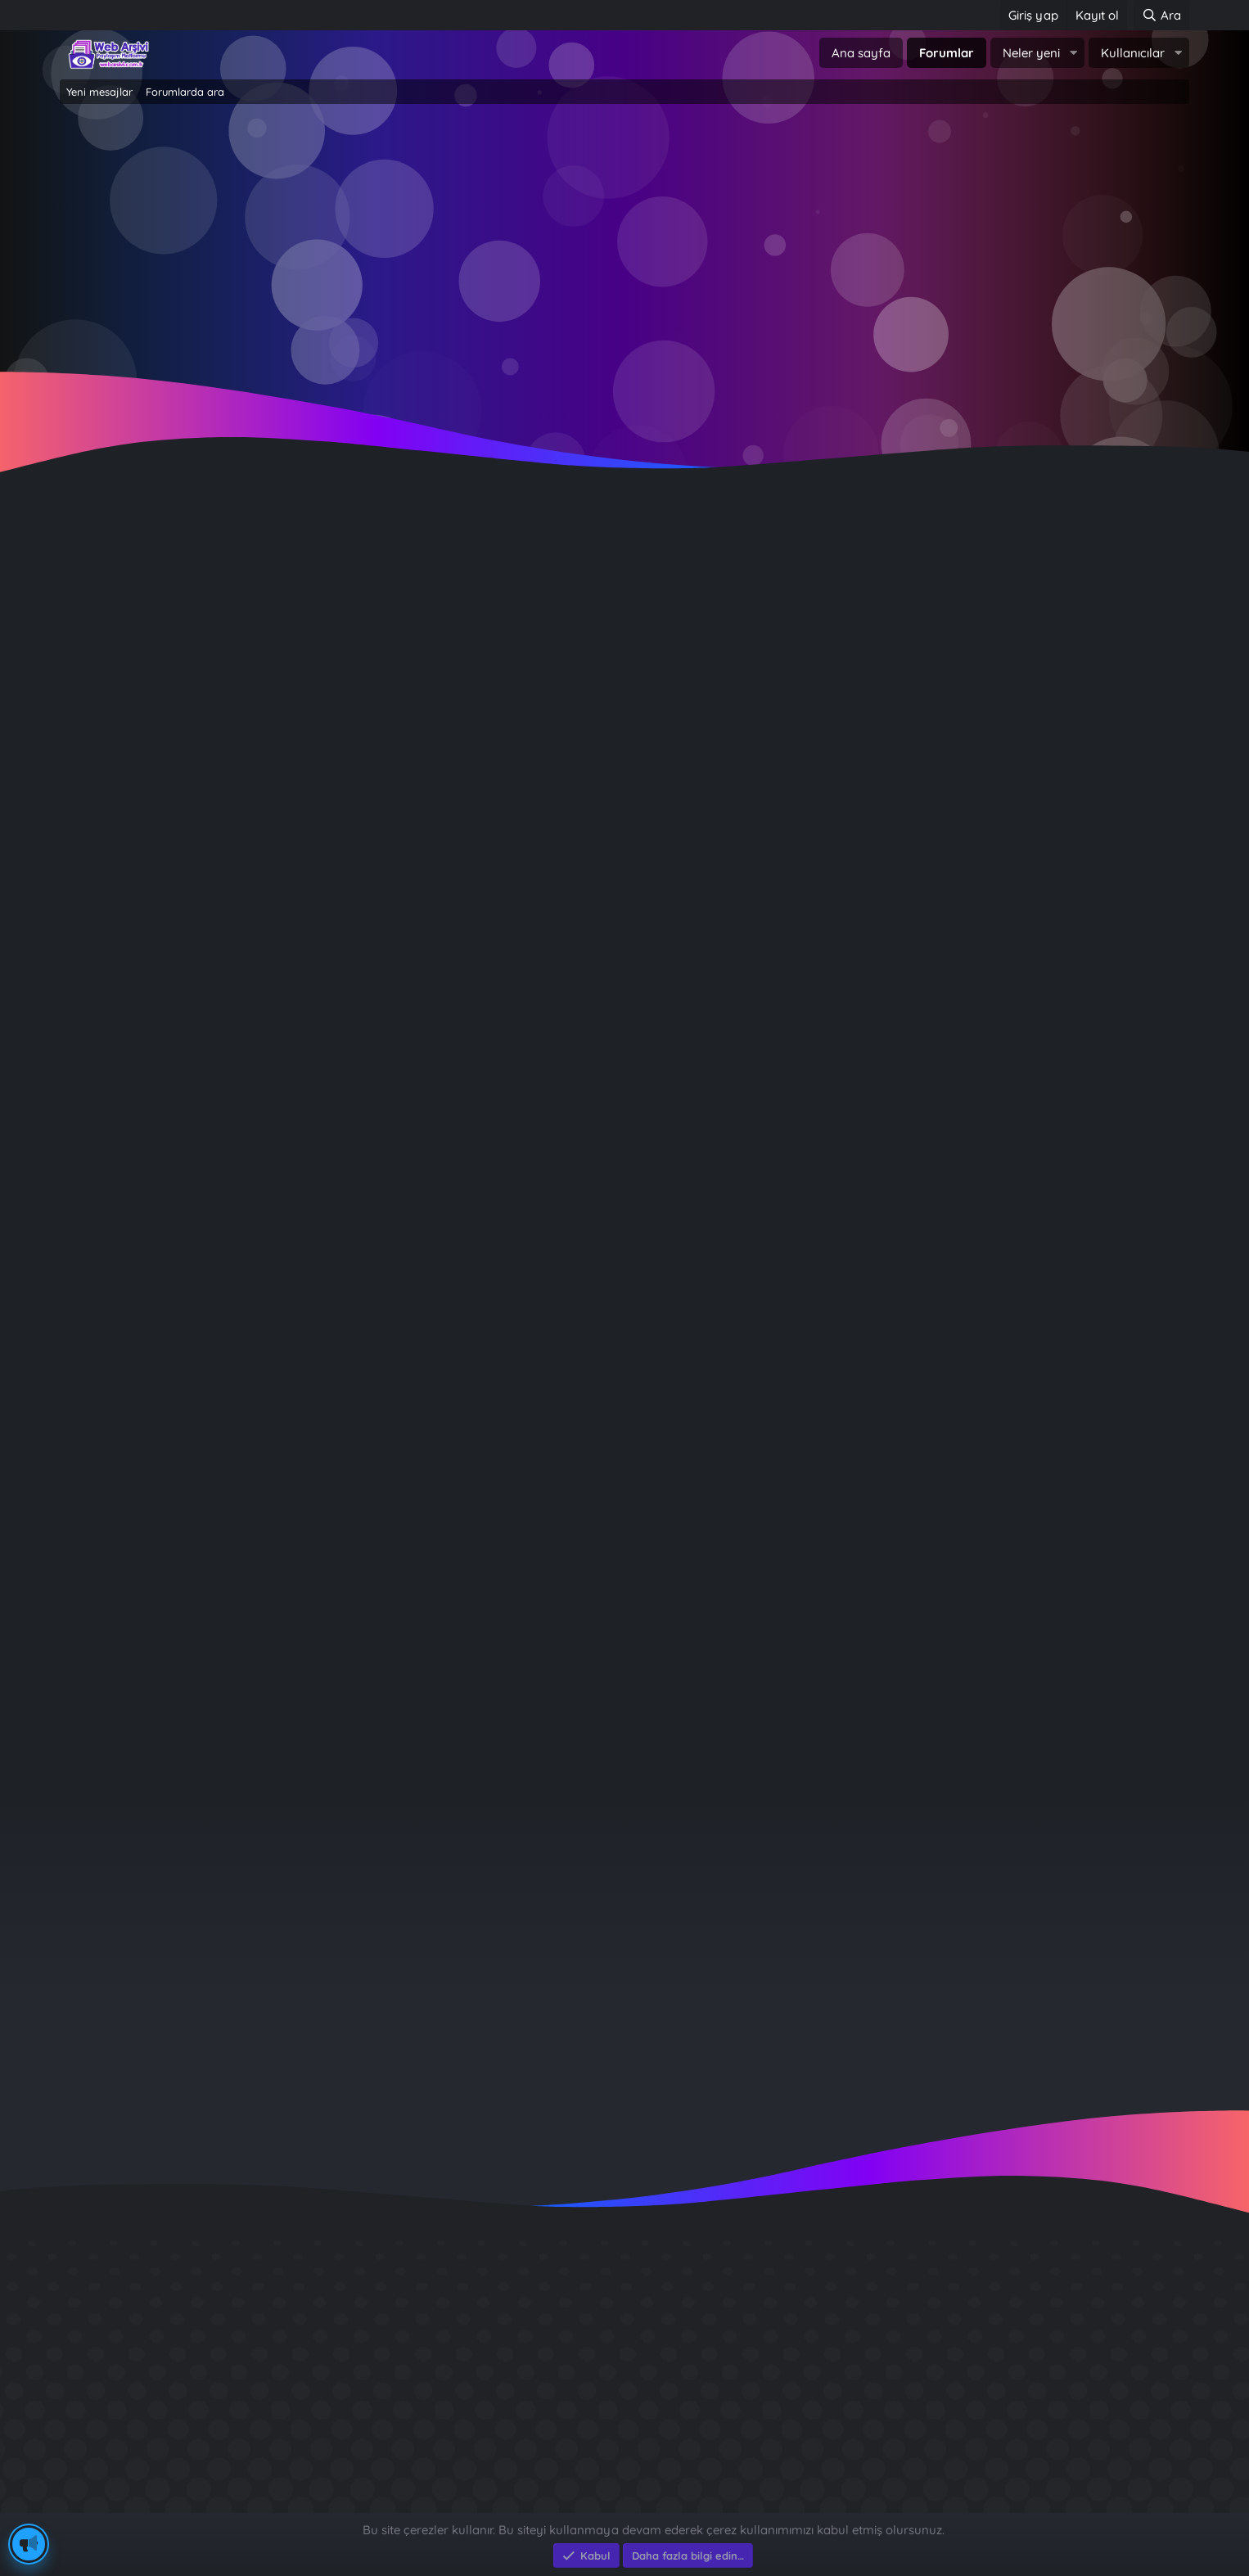 The width and height of the screenshot is (1249, 2576). What do you see at coordinates (356, 1572) in the screenshot?
I see `Jennifer Lopez ile Ben Affleck evlerini satıyor: "Boşanmaları an meselesi"` at bounding box center [356, 1572].